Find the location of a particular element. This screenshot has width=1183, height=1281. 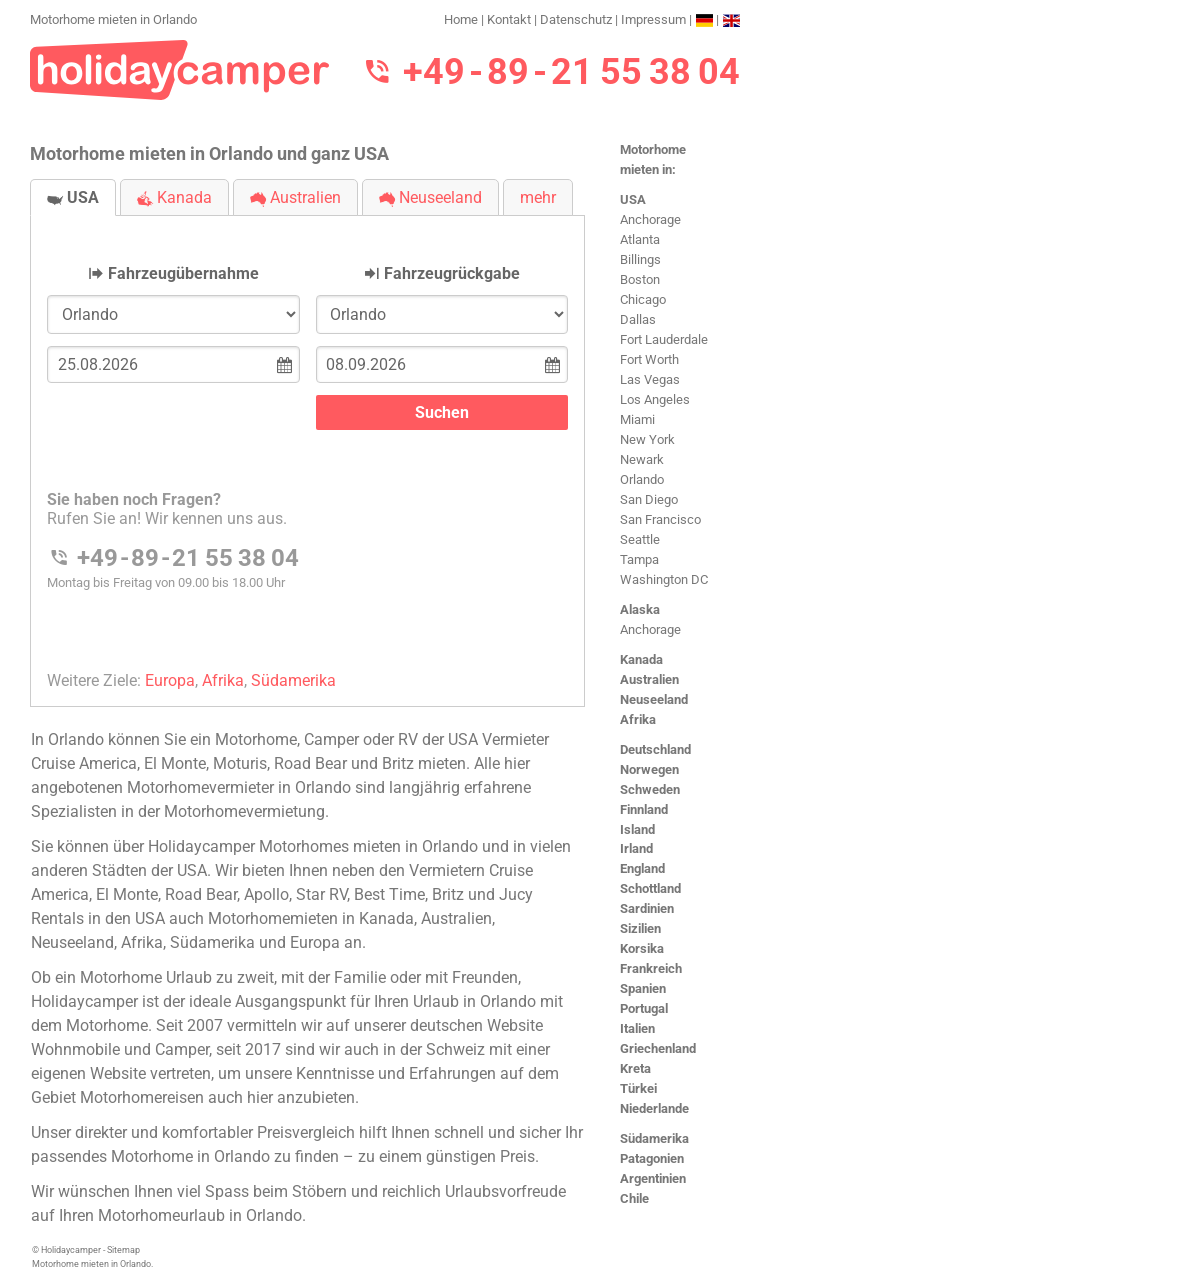

England is located at coordinates (642, 868).